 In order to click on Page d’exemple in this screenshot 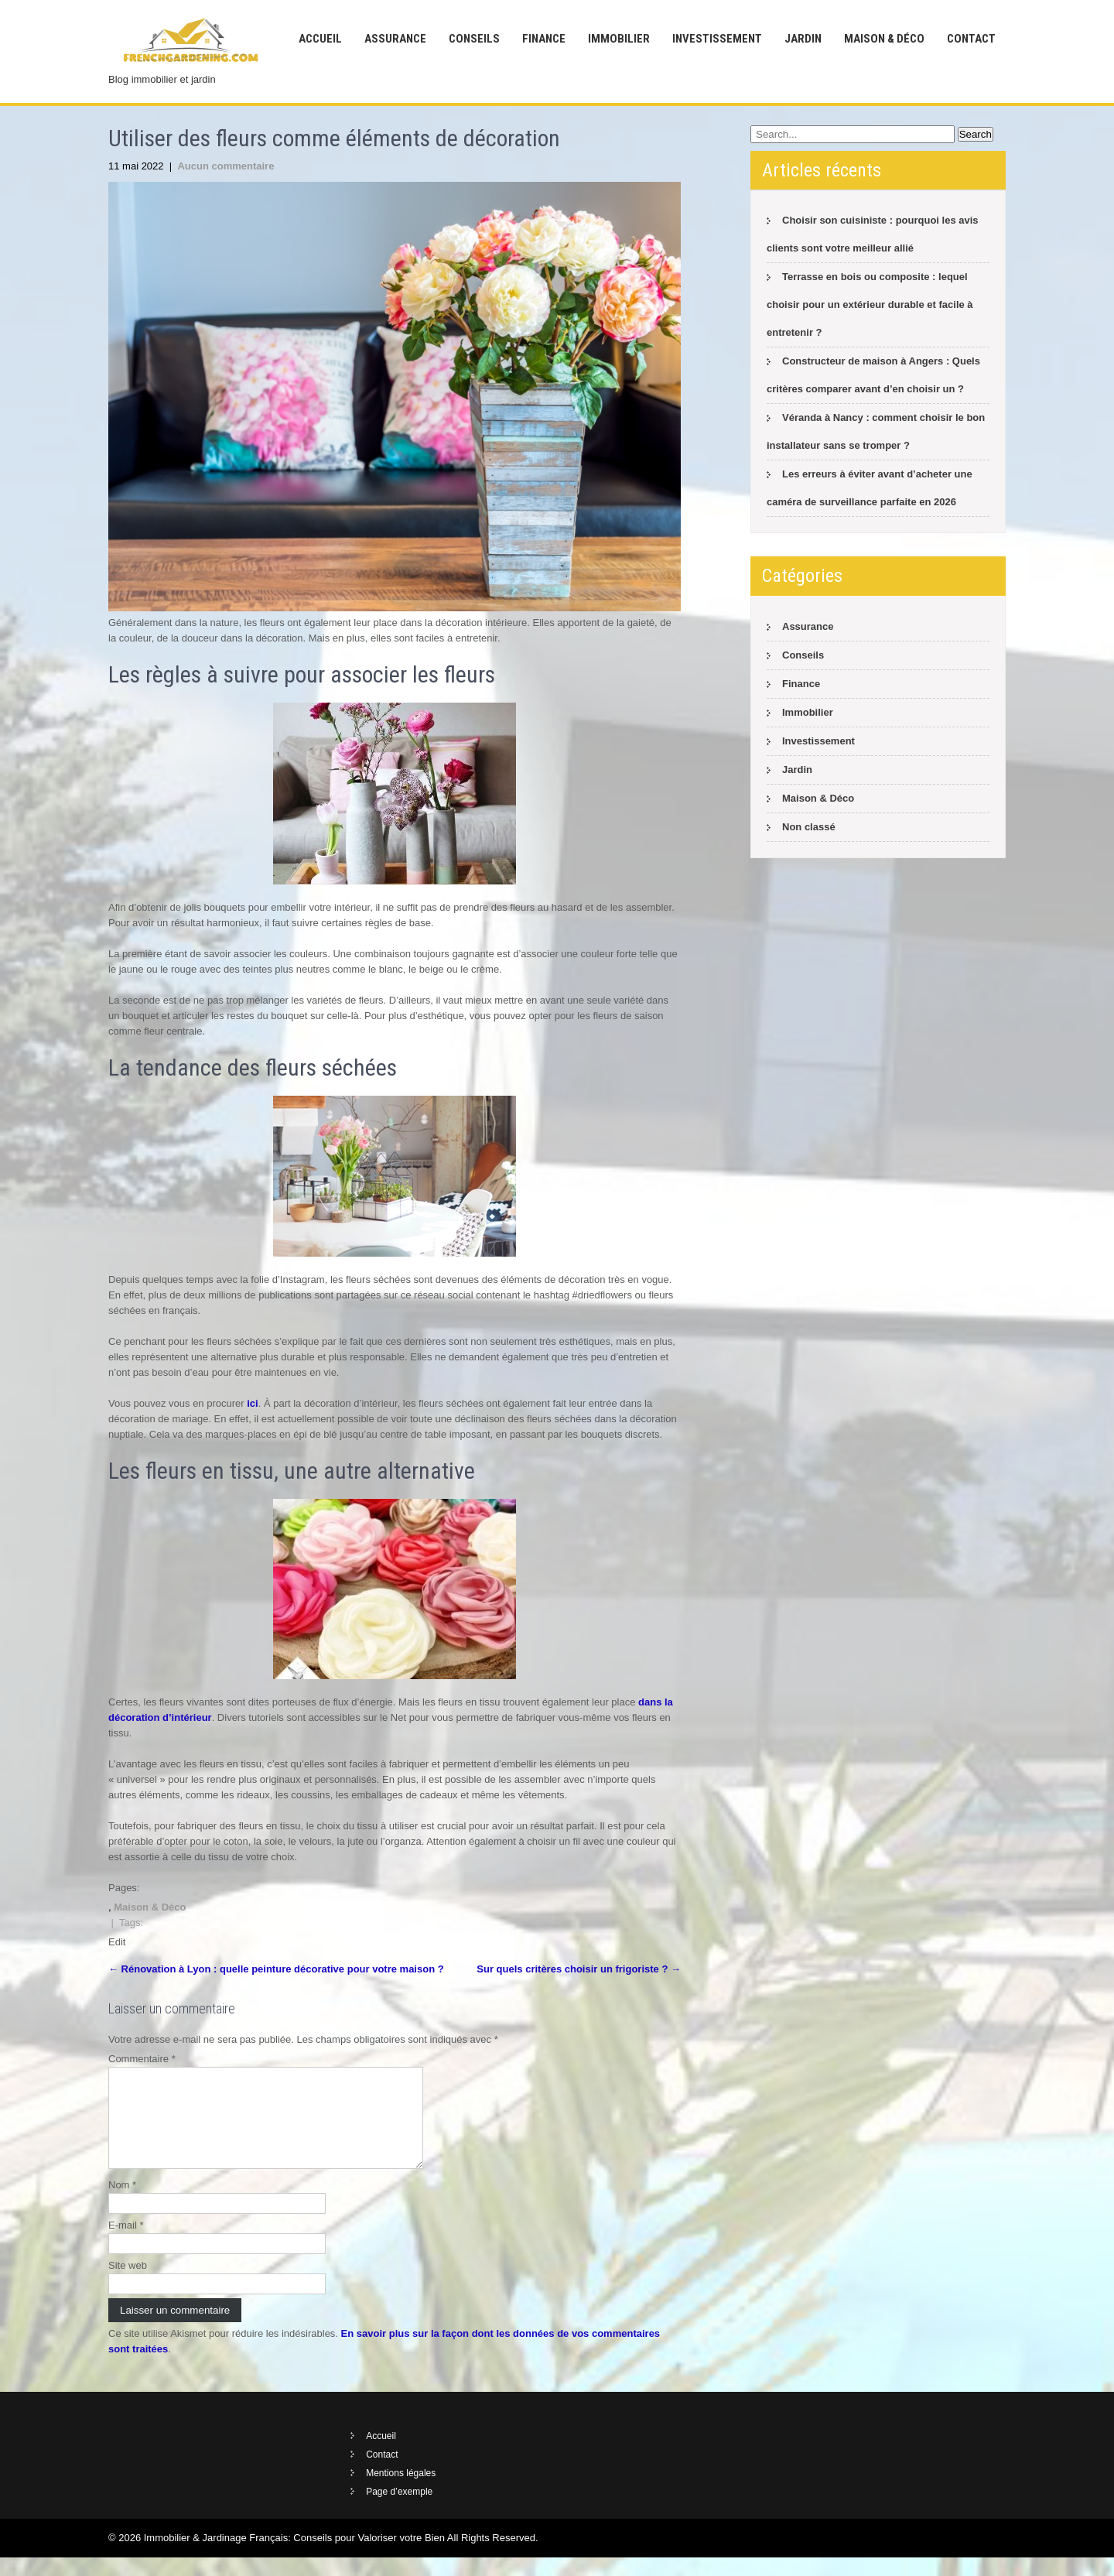, I will do `click(399, 2510)`.